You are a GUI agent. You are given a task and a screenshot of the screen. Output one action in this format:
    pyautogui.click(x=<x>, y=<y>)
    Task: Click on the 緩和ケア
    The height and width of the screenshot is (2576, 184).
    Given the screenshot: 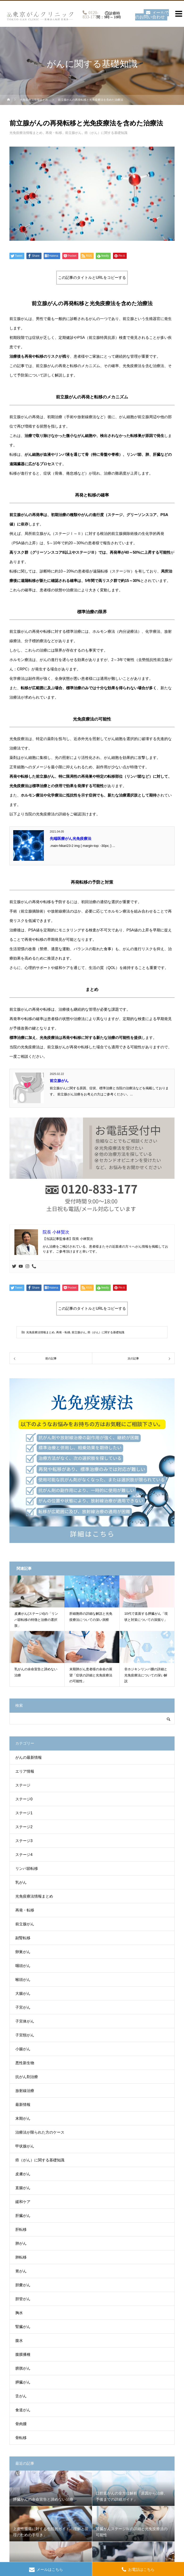 What is the action you would take?
    pyautogui.click(x=22, y=2202)
    